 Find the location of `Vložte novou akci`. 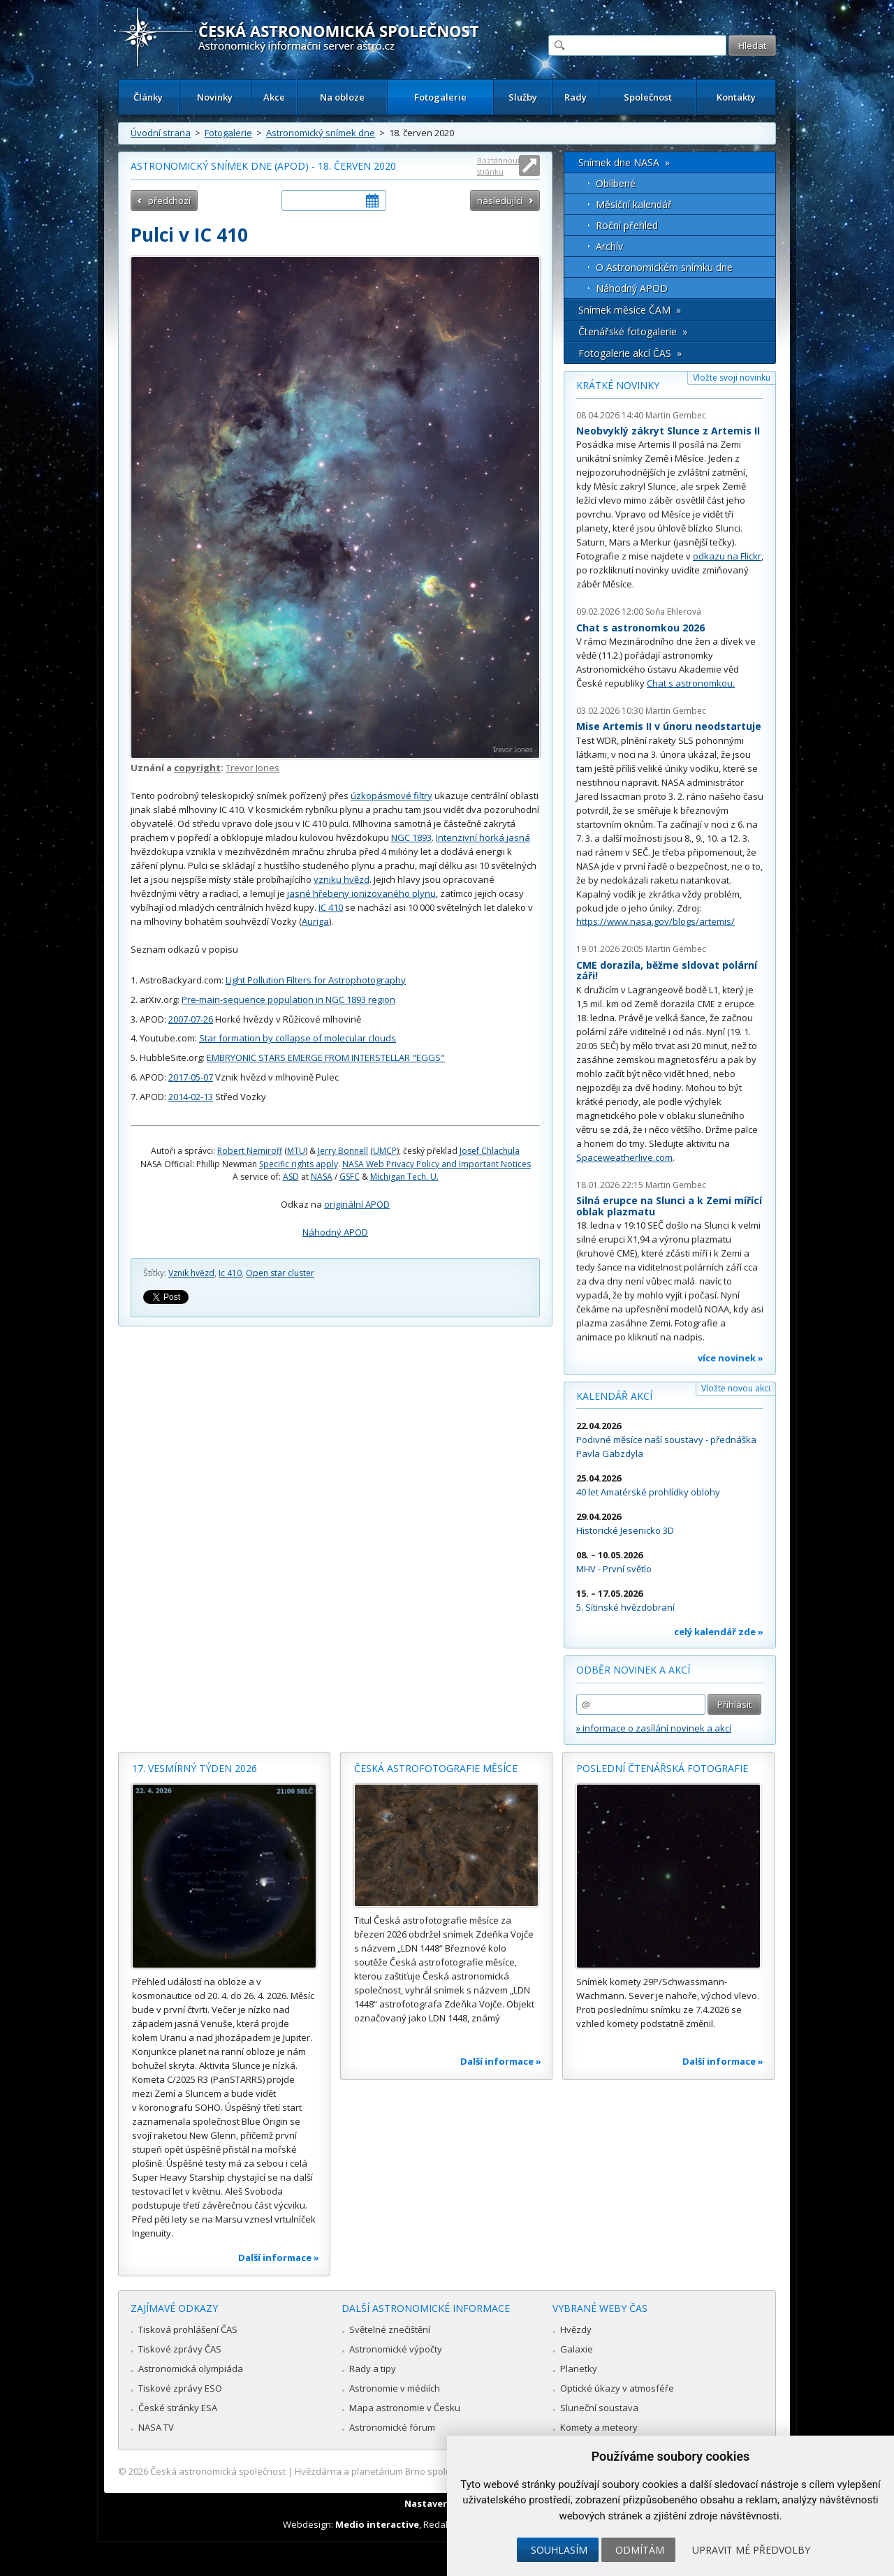

Vložte novou akci is located at coordinates (735, 1388).